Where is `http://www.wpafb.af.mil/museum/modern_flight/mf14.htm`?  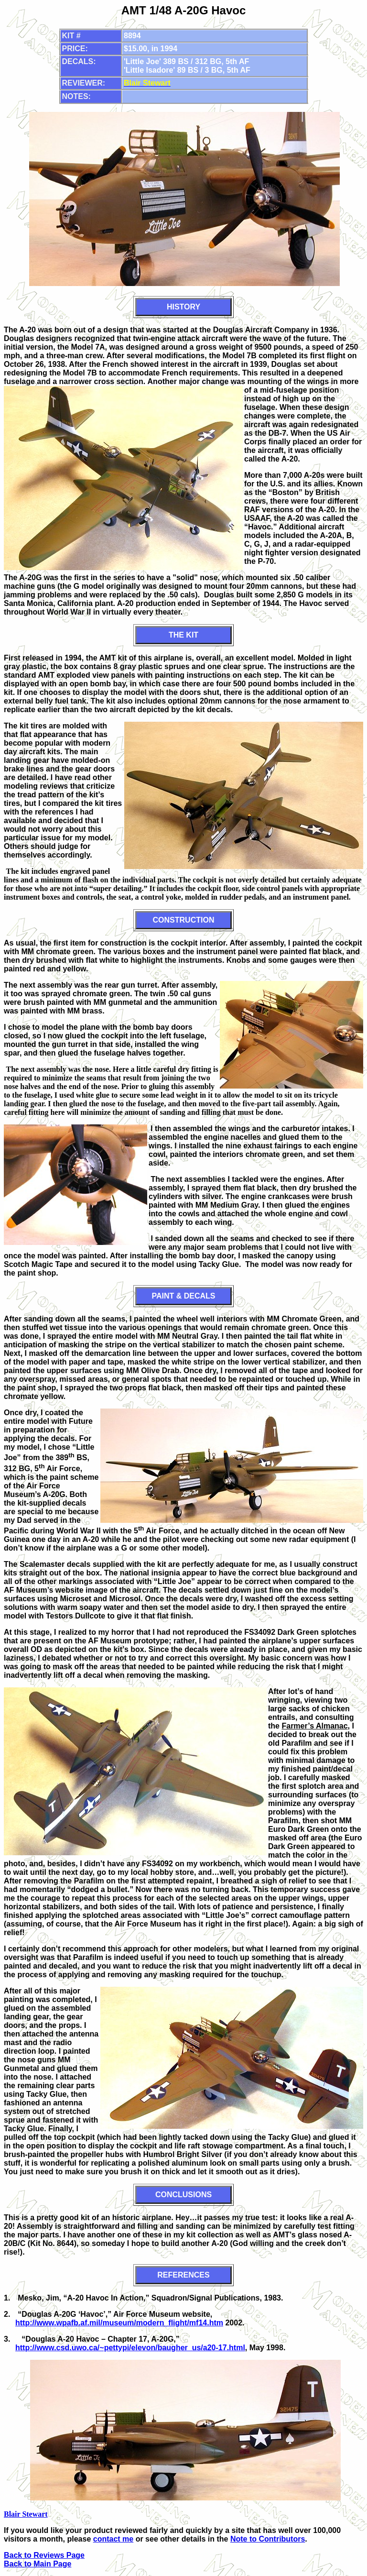
http://www.wpafb.af.mil/museum/modern_flight/mf14.htm is located at coordinates (119, 2323).